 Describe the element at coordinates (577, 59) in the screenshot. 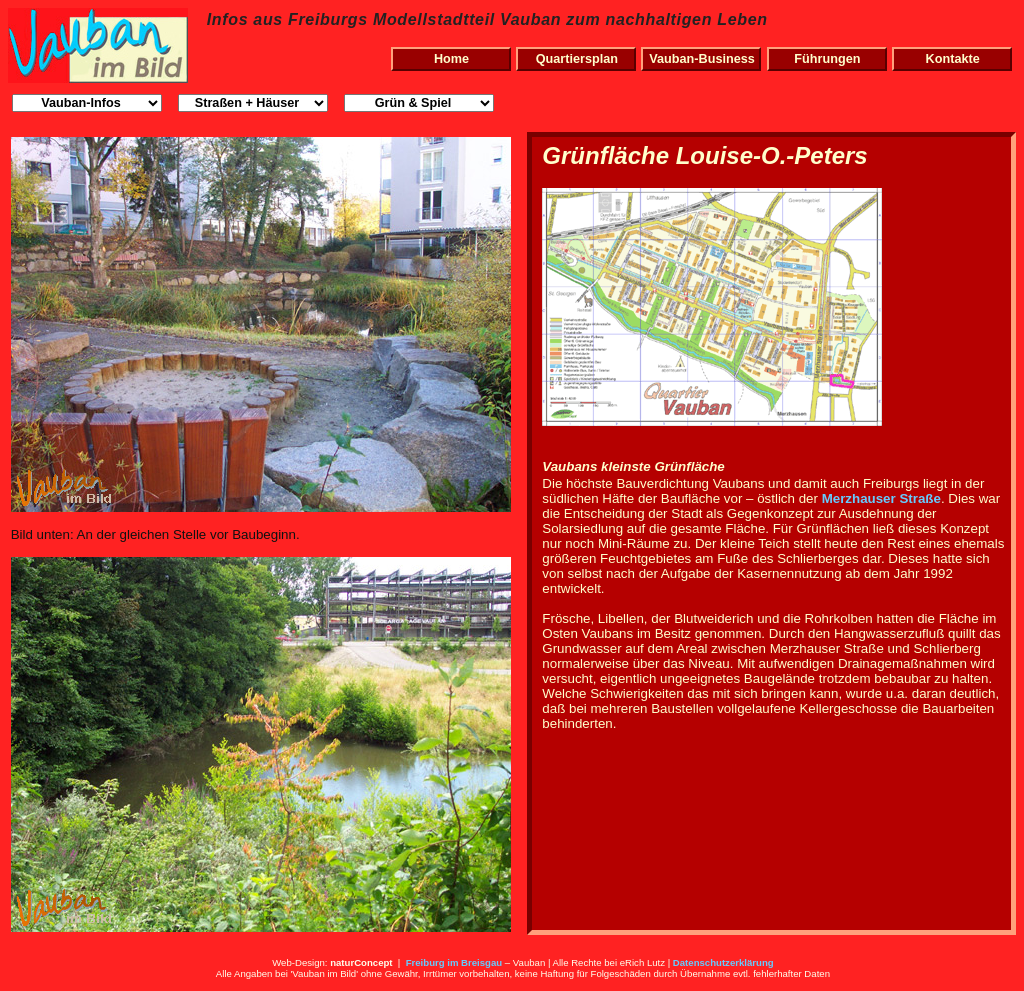

I see `Quartiersplan` at that location.